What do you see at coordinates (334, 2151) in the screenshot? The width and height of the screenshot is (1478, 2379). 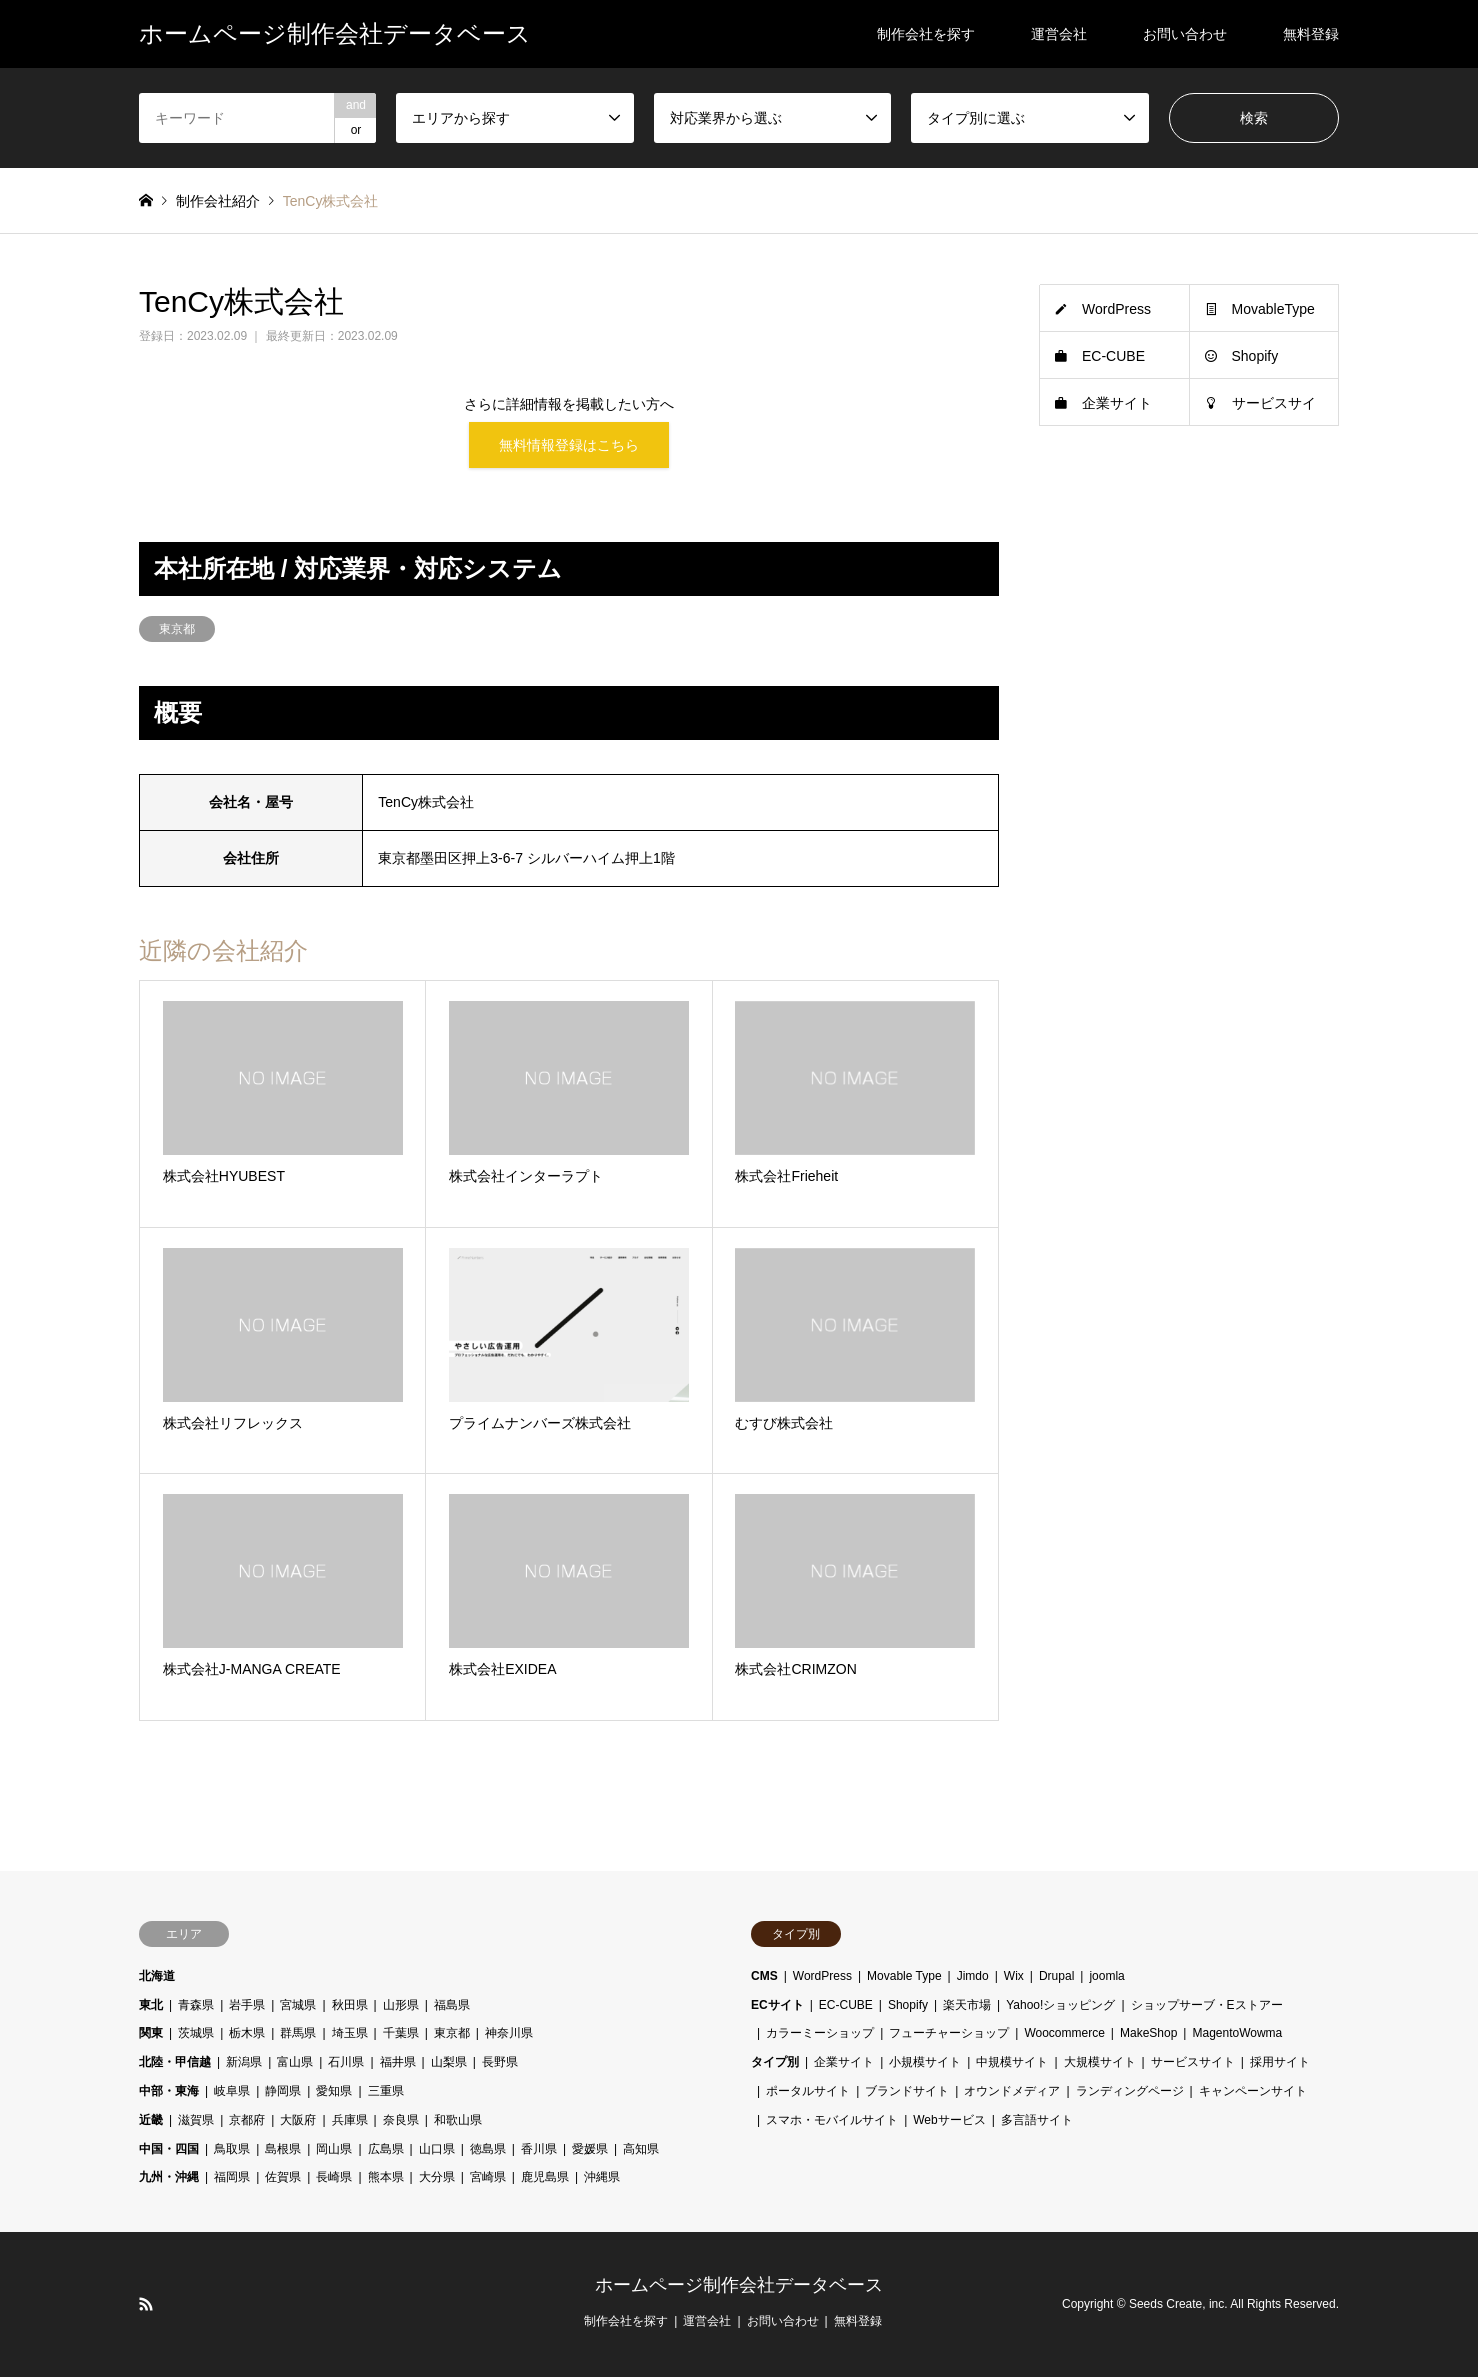 I see `岡山県` at bounding box center [334, 2151].